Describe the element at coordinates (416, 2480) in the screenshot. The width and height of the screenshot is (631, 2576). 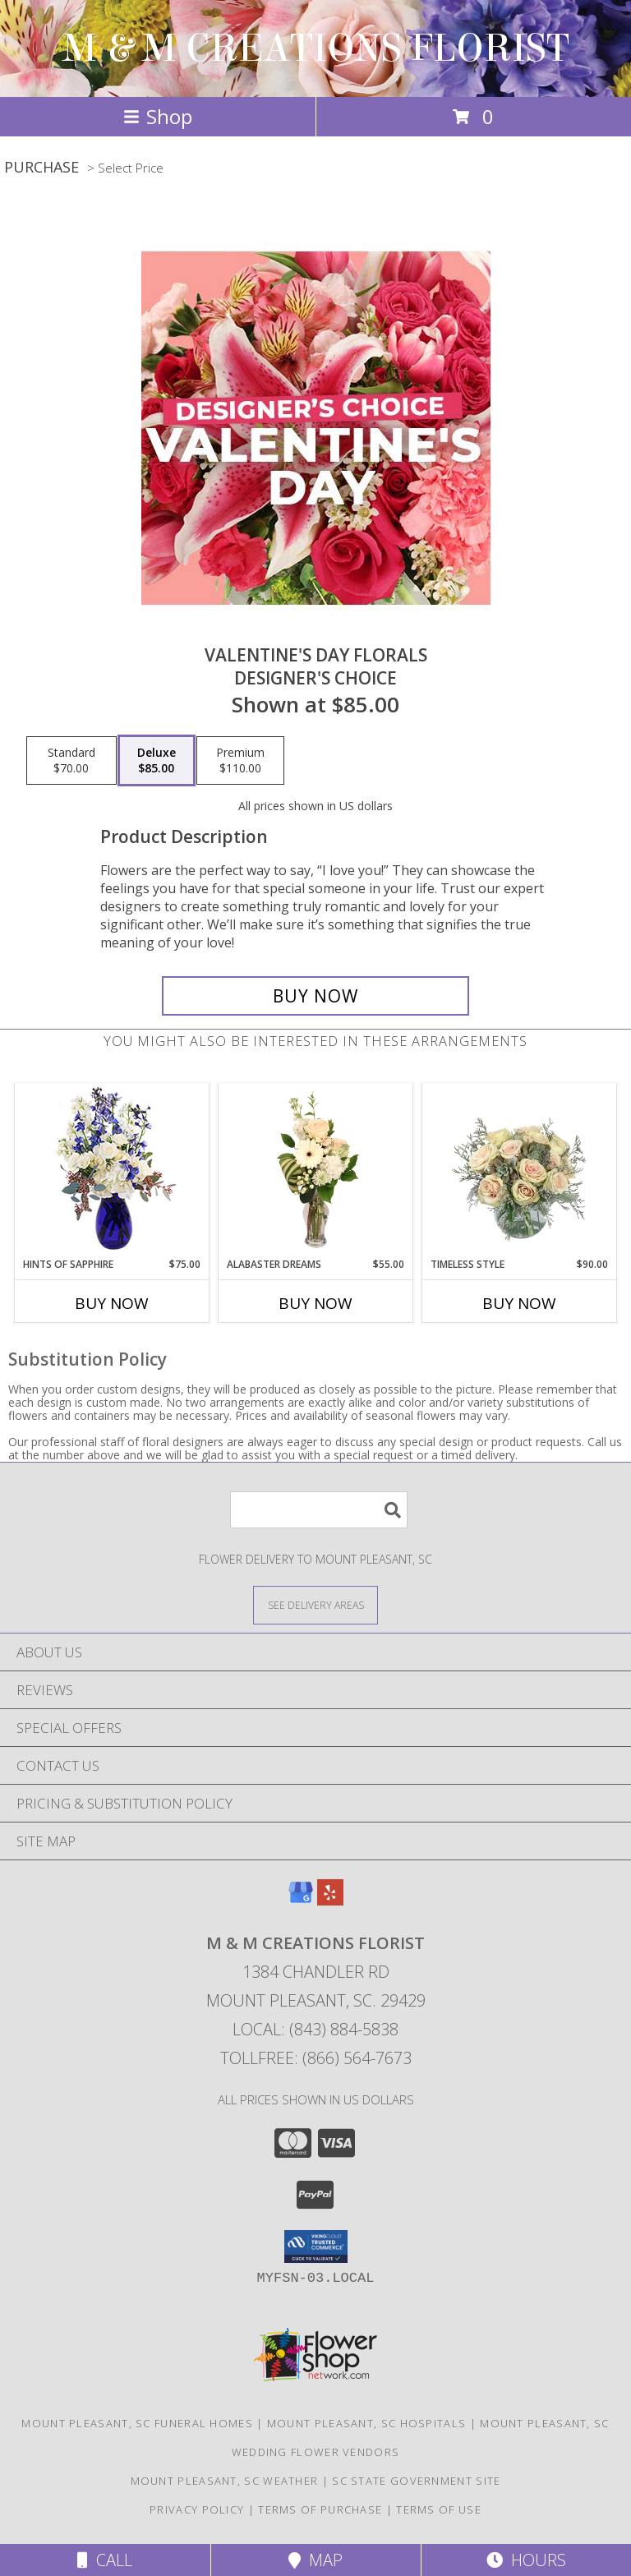
I see `SC State Government Site` at that location.